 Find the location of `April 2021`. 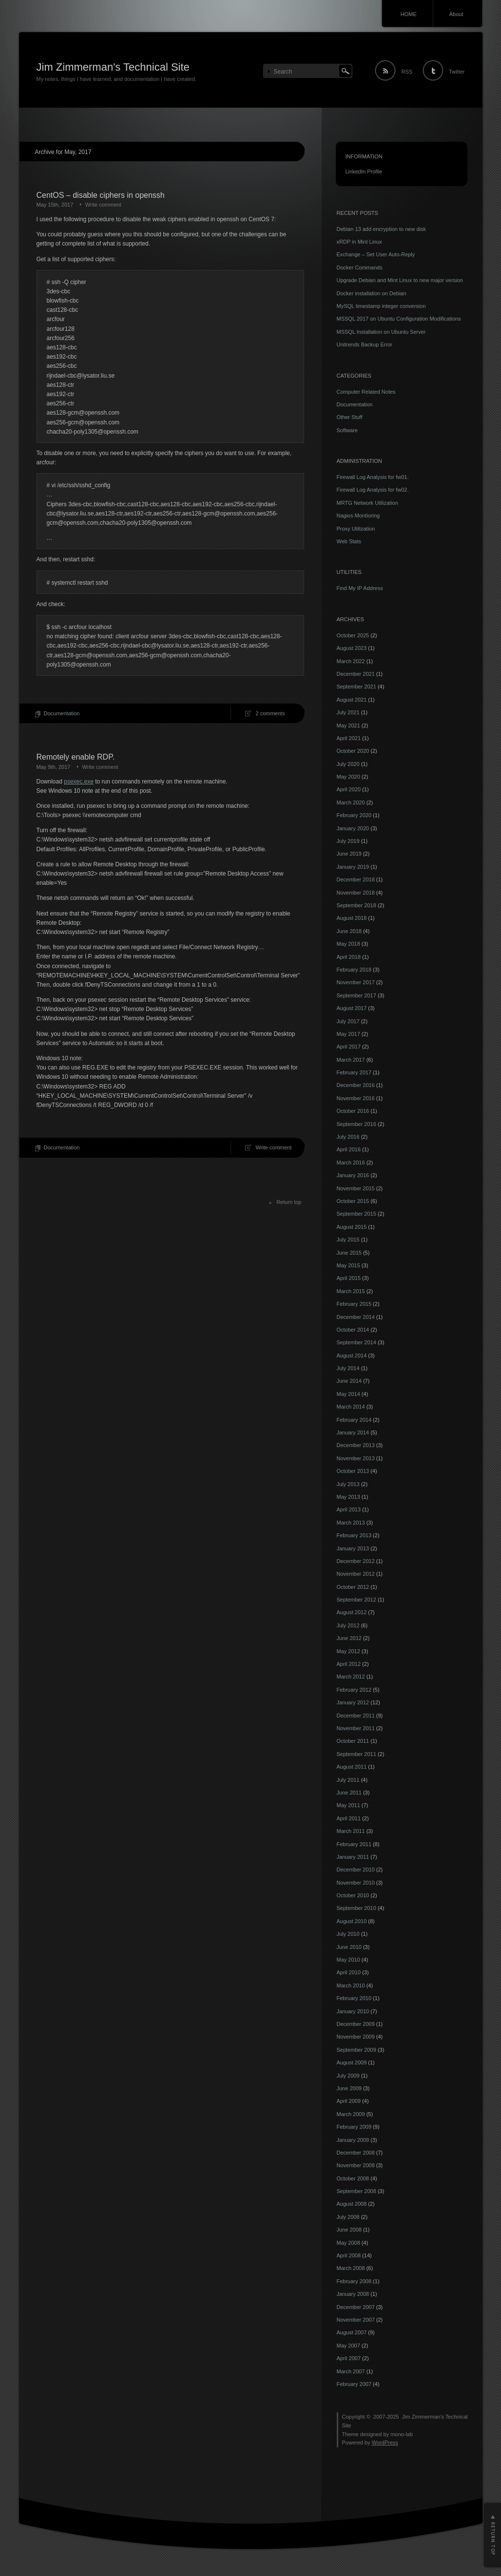

April 2021 is located at coordinates (349, 738).